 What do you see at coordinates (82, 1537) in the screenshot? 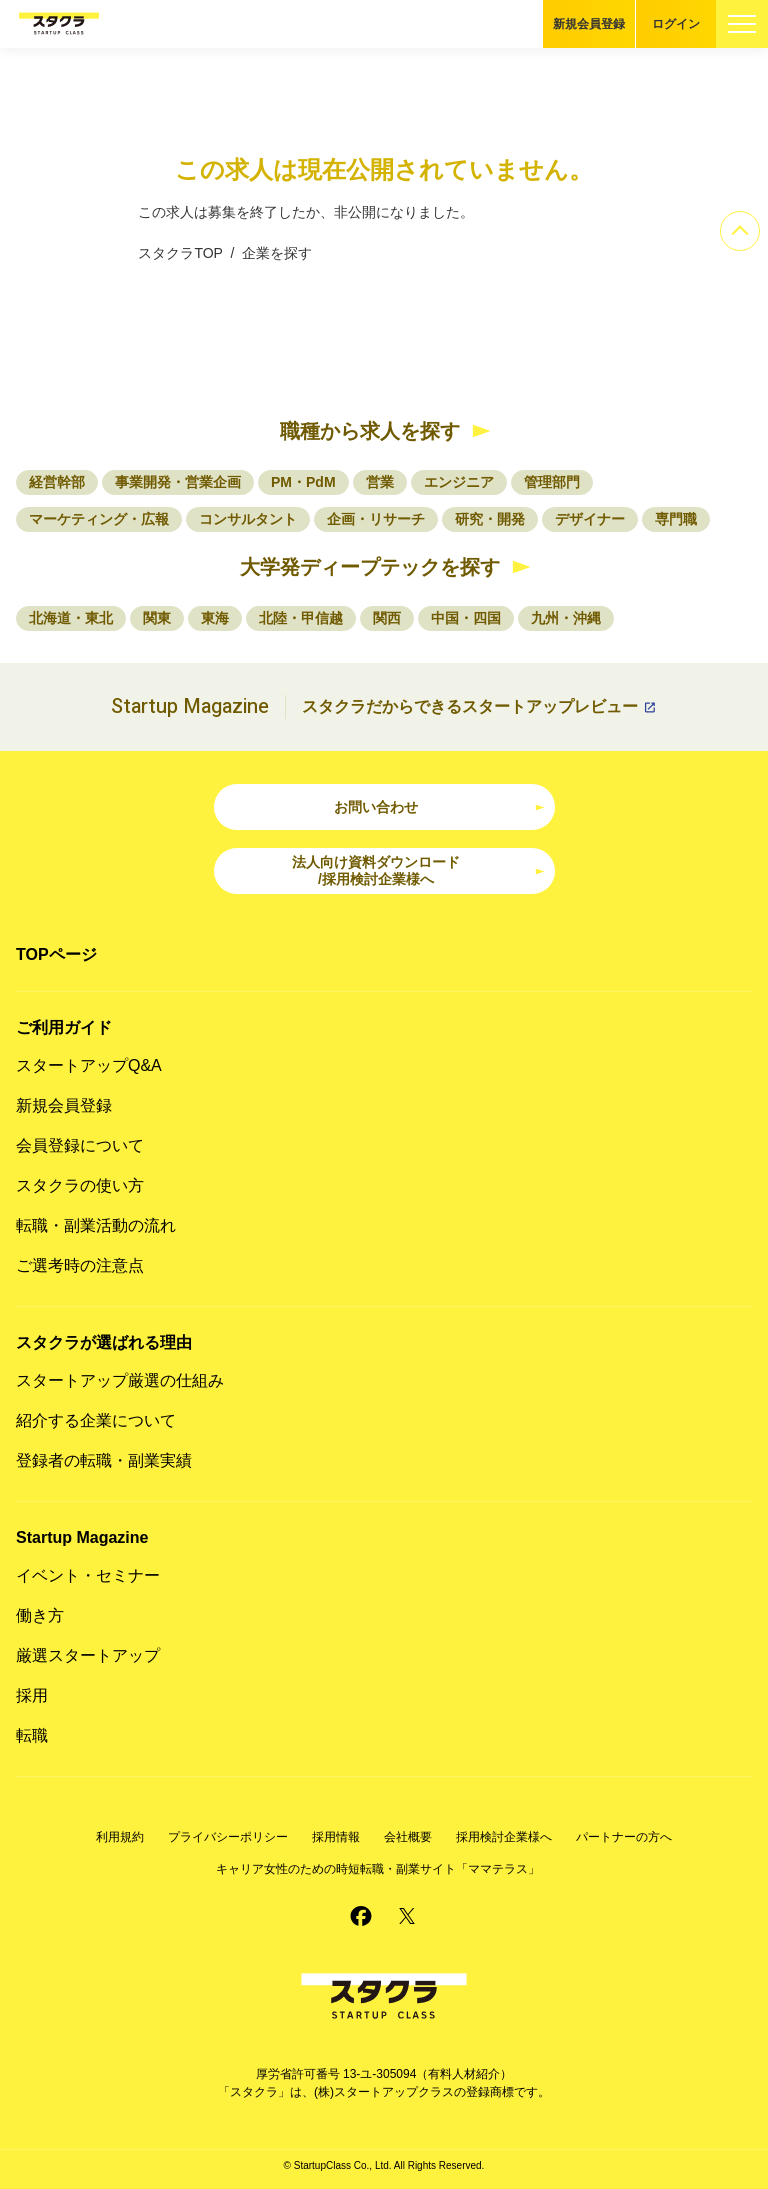
I see `Startup Magazine` at bounding box center [82, 1537].